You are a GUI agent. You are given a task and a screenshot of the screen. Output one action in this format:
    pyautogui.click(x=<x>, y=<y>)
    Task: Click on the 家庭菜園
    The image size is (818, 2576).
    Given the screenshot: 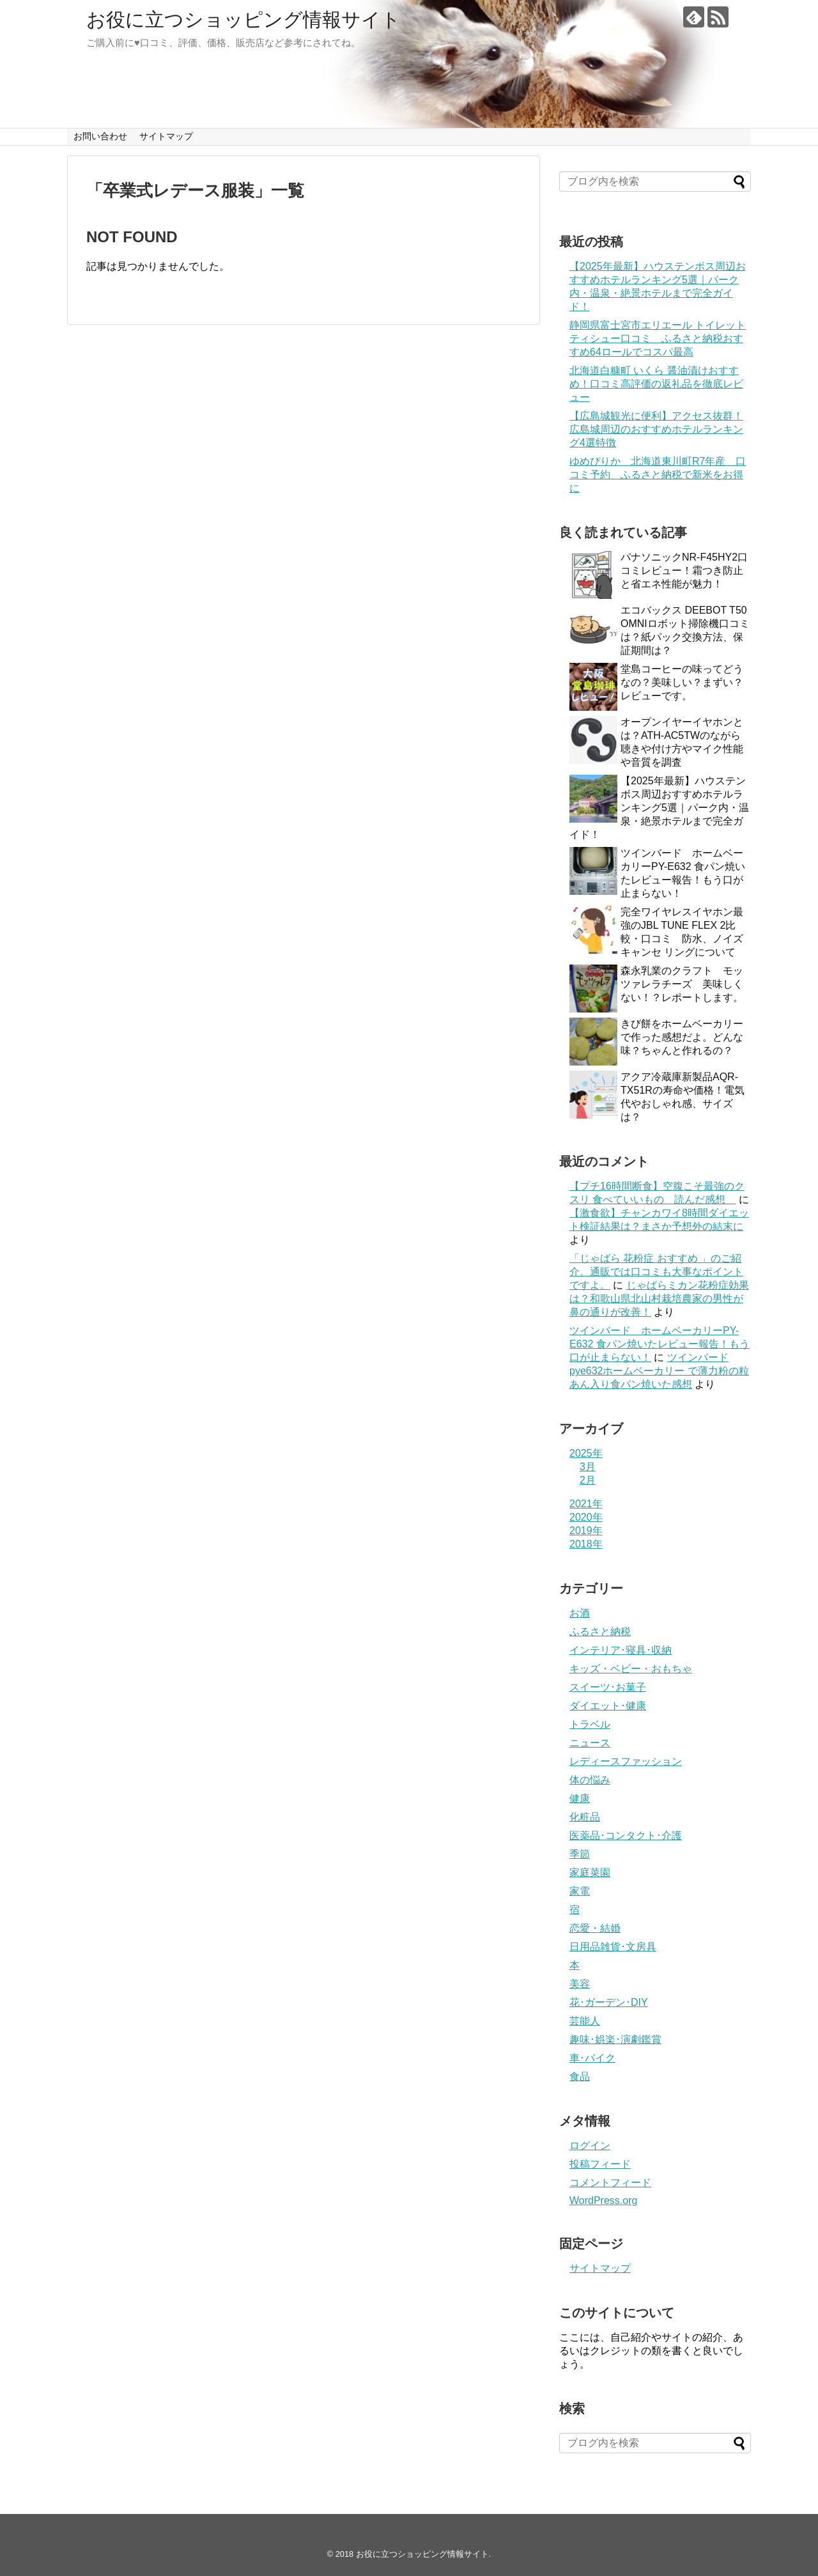 What is the action you would take?
    pyautogui.click(x=589, y=1872)
    